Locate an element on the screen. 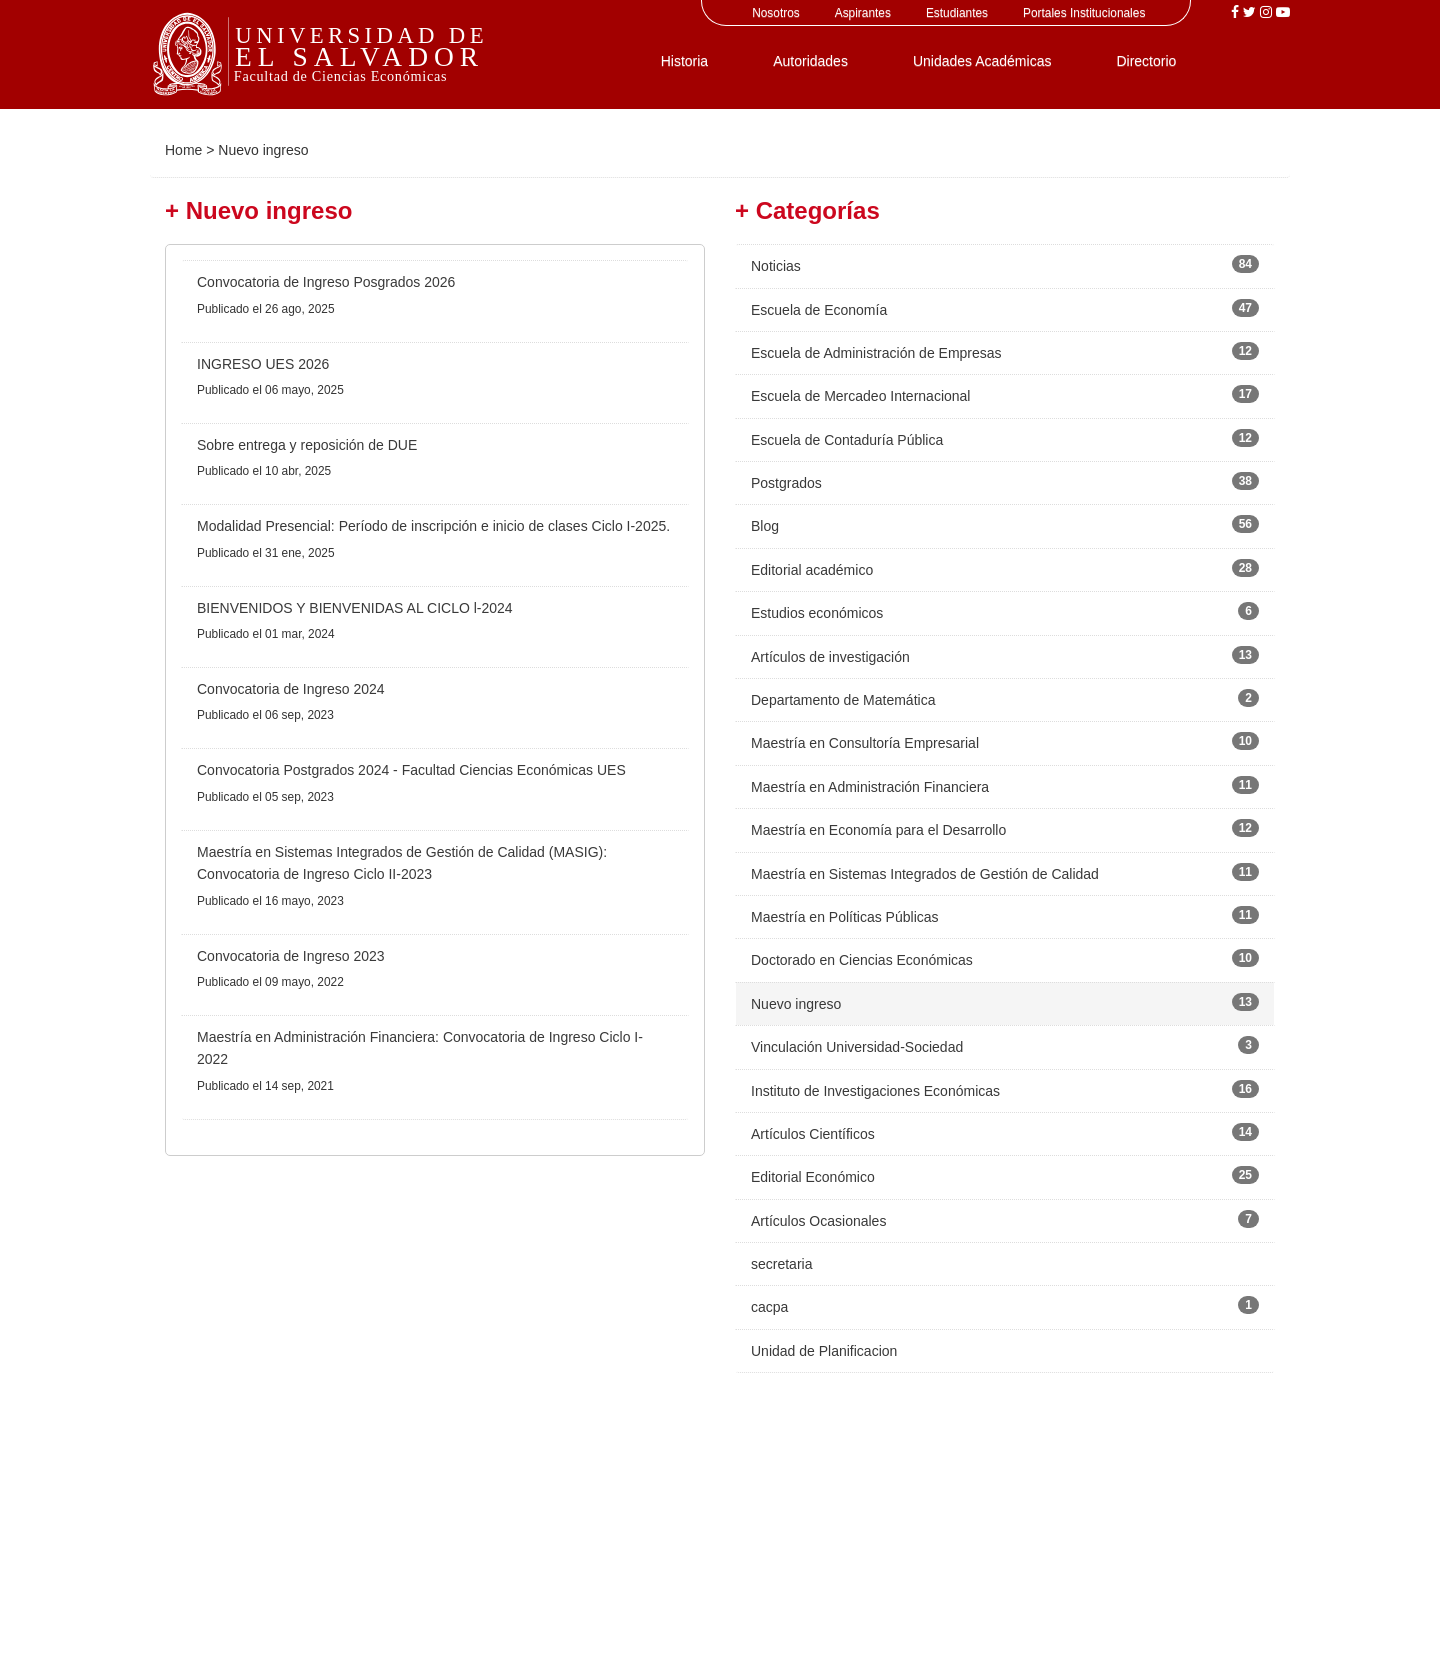 Image resolution: width=1440 pixels, height=1656 pixels. Unidades Académicas is located at coordinates (982, 61).